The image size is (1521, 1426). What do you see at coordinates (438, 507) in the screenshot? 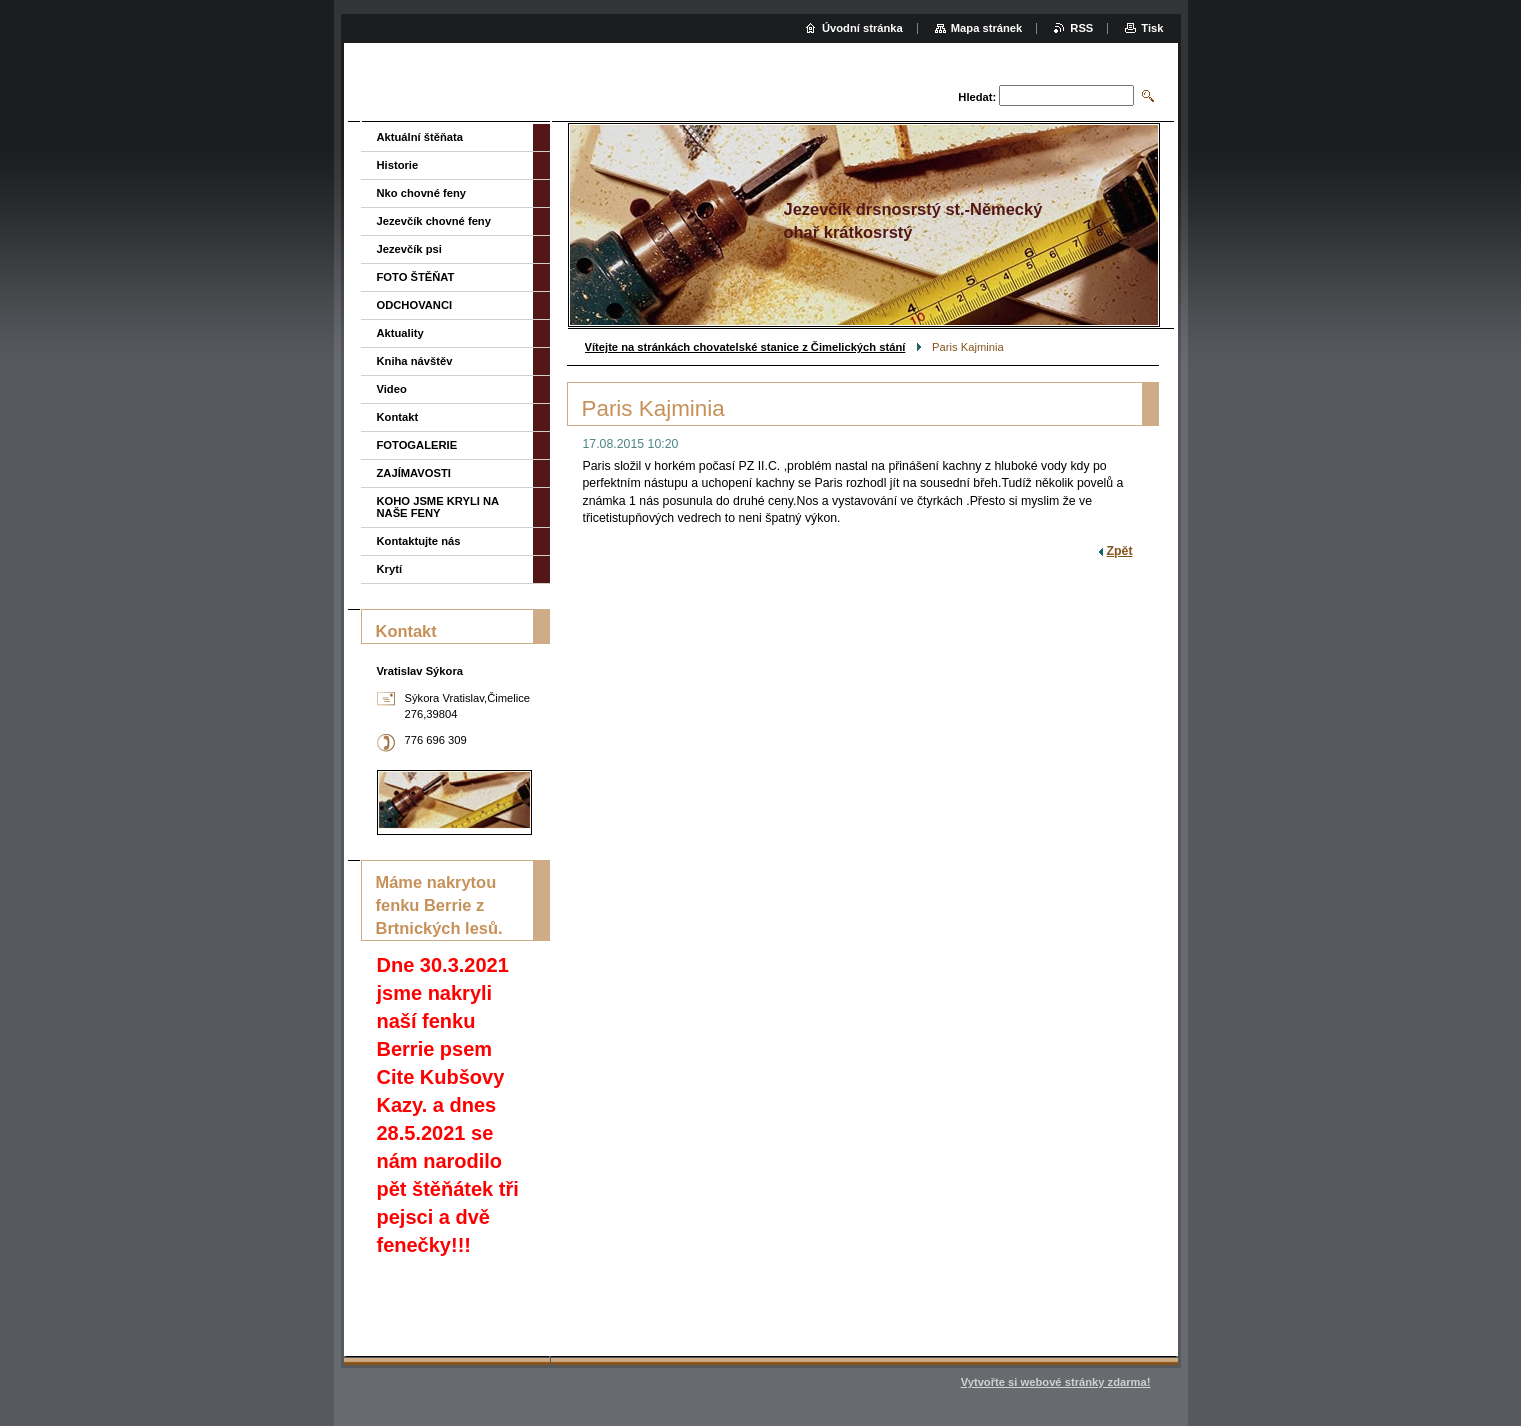
I see `KOHO JSME KRYLI NA NAŠE FENY` at bounding box center [438, 507].